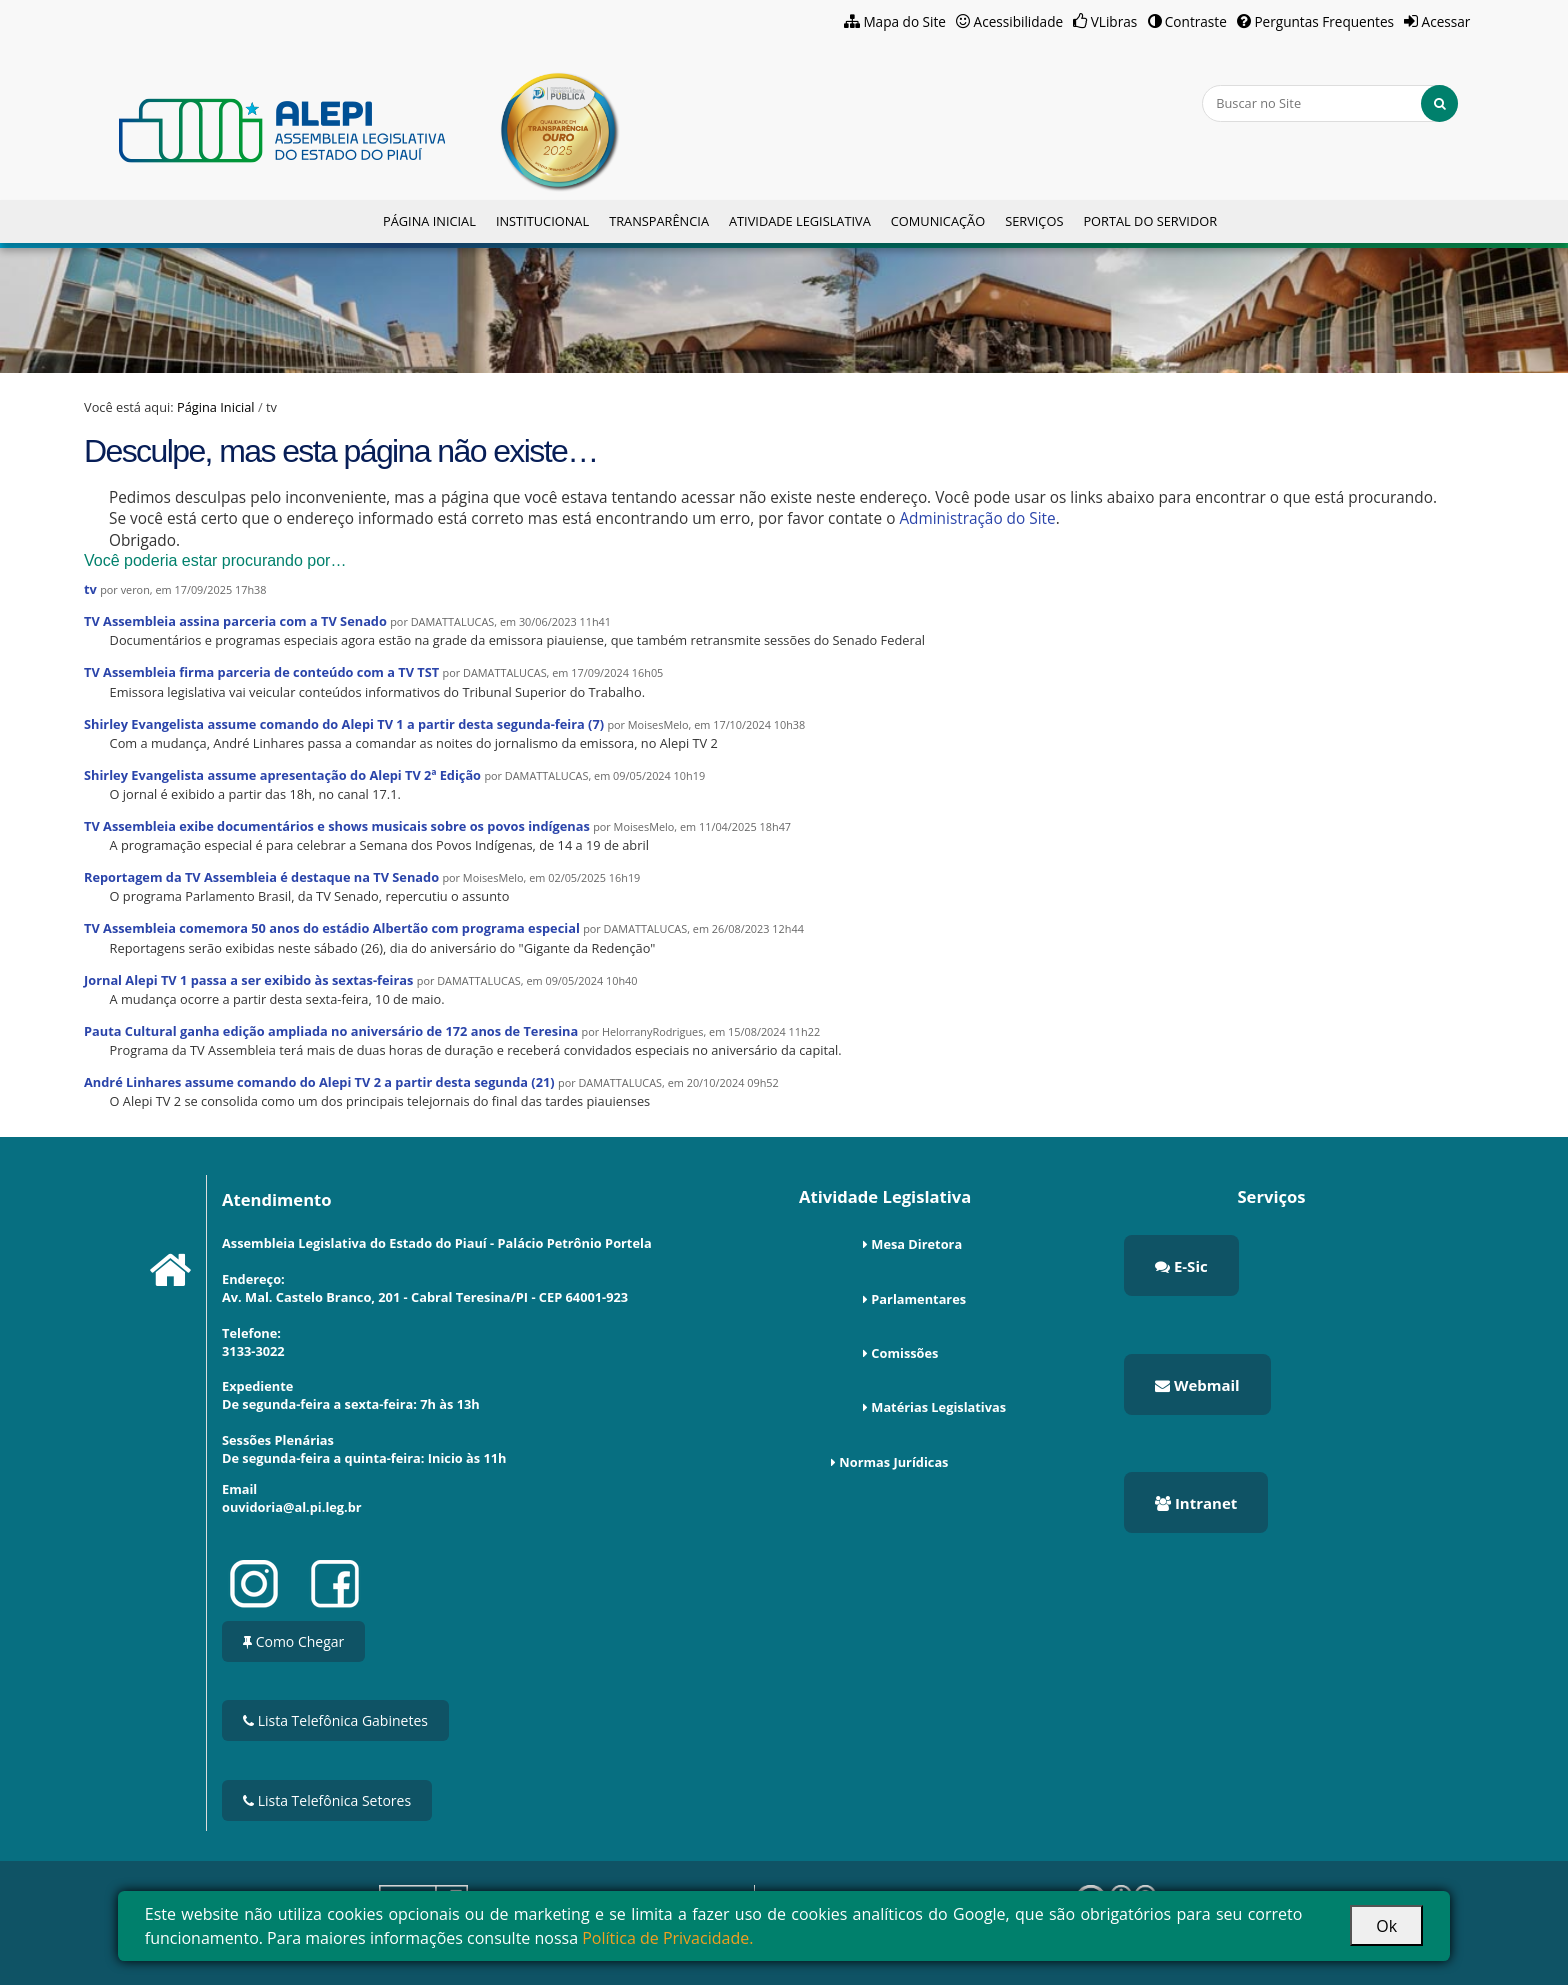  Describe the element at coordinates (1150, 221) in the screenshot. I see `Portal do Servidor` at that location.